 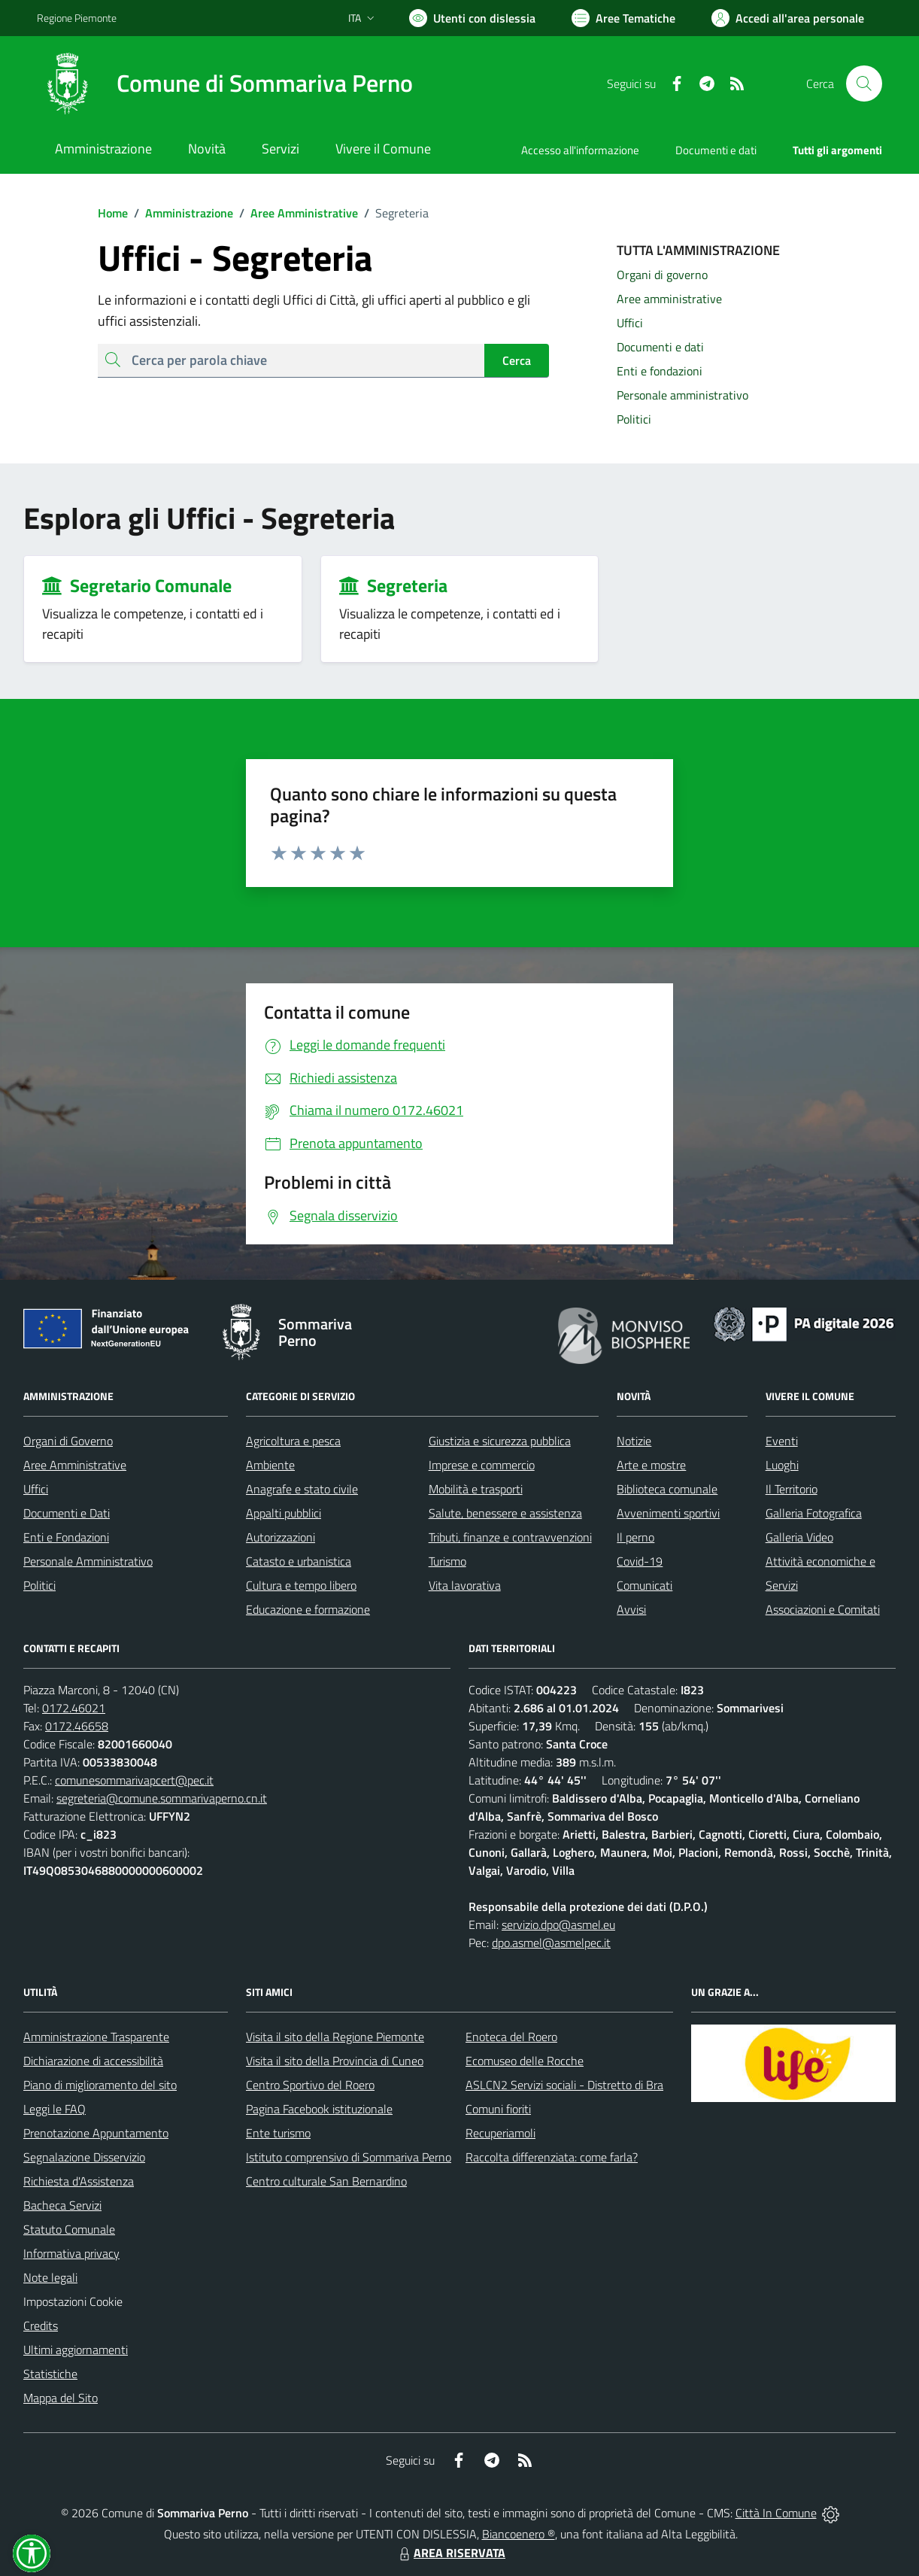 What do you see at coordinates (71, 2253) in the screenshot?
I see `Informativa privacy` at bounding box center [71, 2253].